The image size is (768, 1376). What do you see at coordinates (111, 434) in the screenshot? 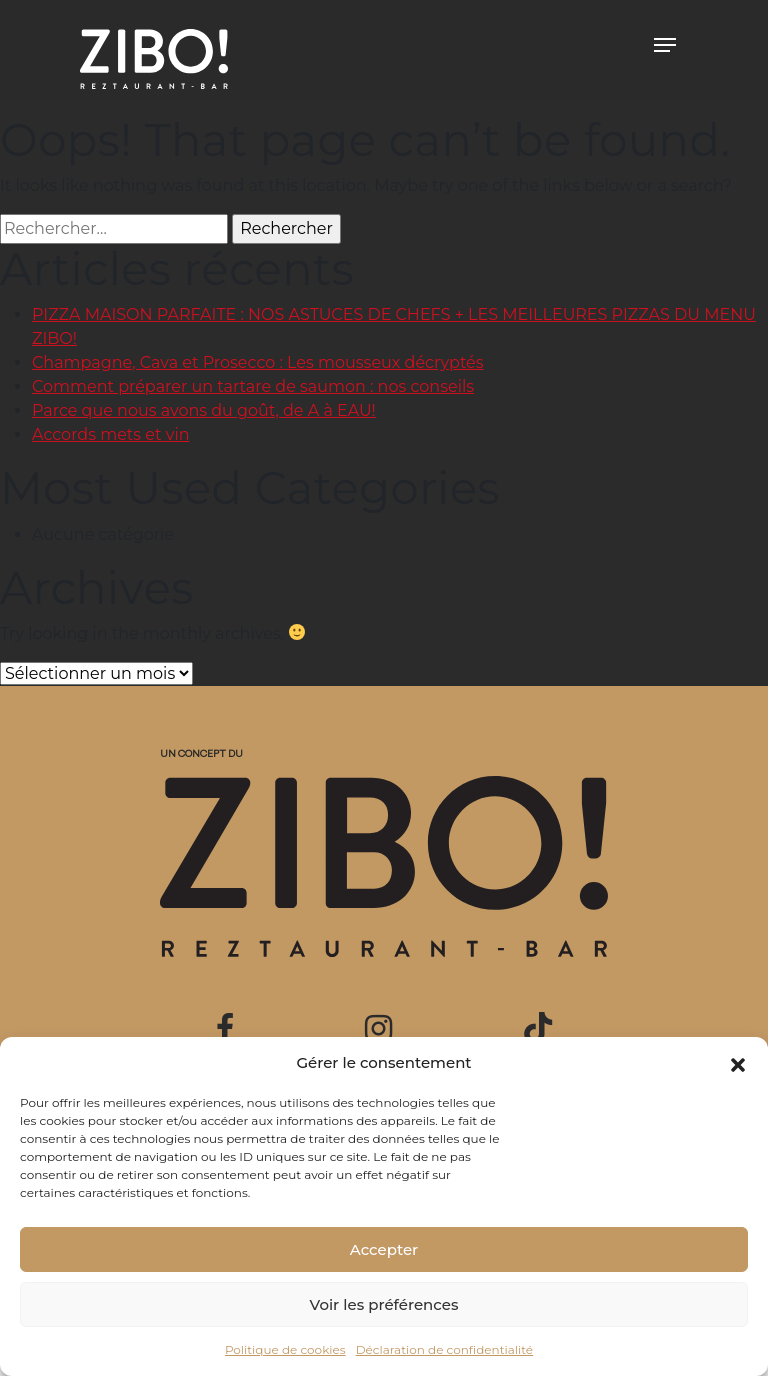
I see `Accords mets et vin` at bounding box center [111, 434].